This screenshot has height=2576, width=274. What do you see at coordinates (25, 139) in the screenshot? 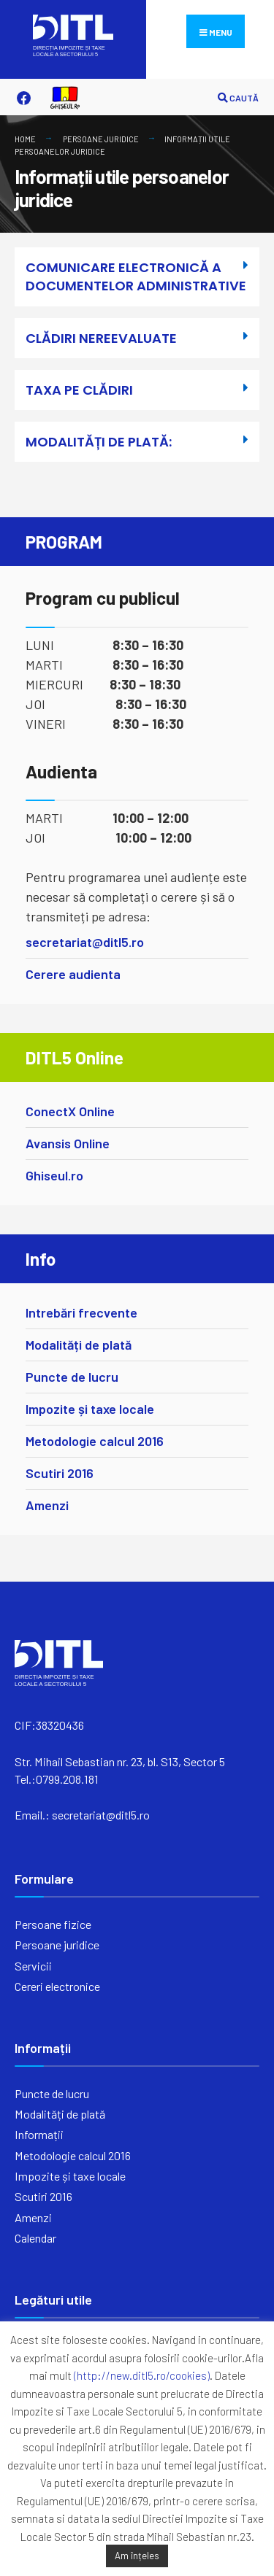
I see `Home` at bounding box center [25, 139].